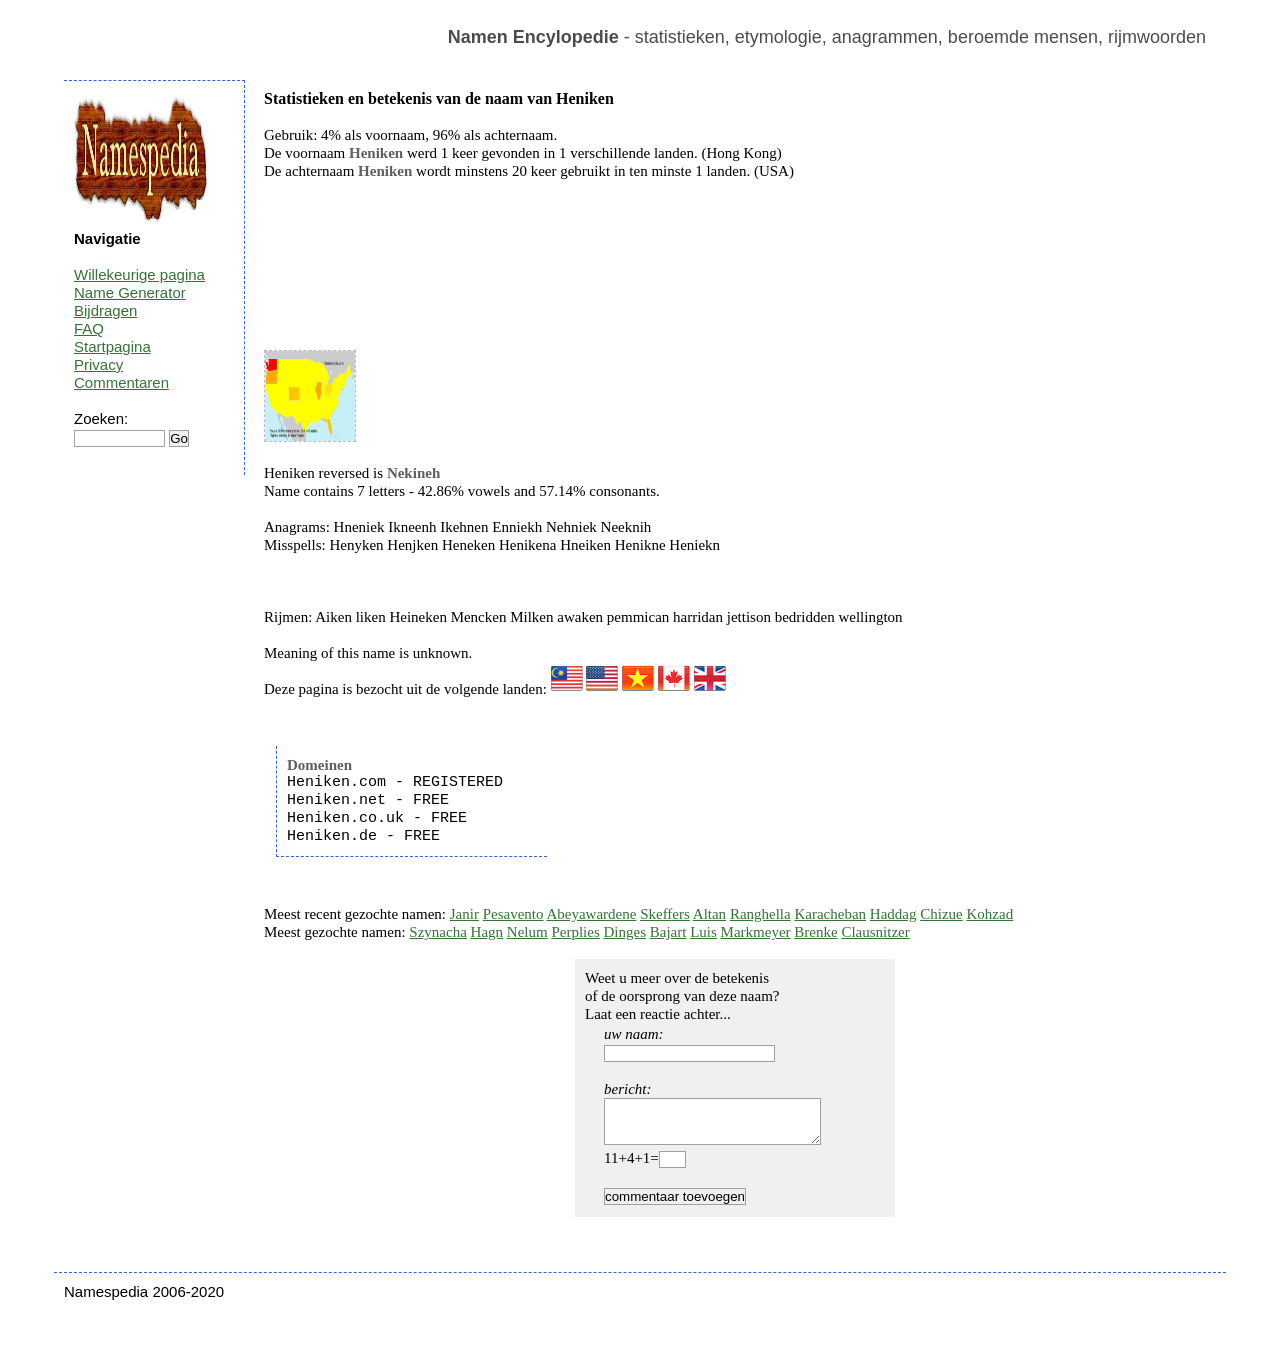 This screenshot has height=1372, width=1280. Describe the element at coordinates (625, 932) in the screenshot. I see `Dinges` at that location.